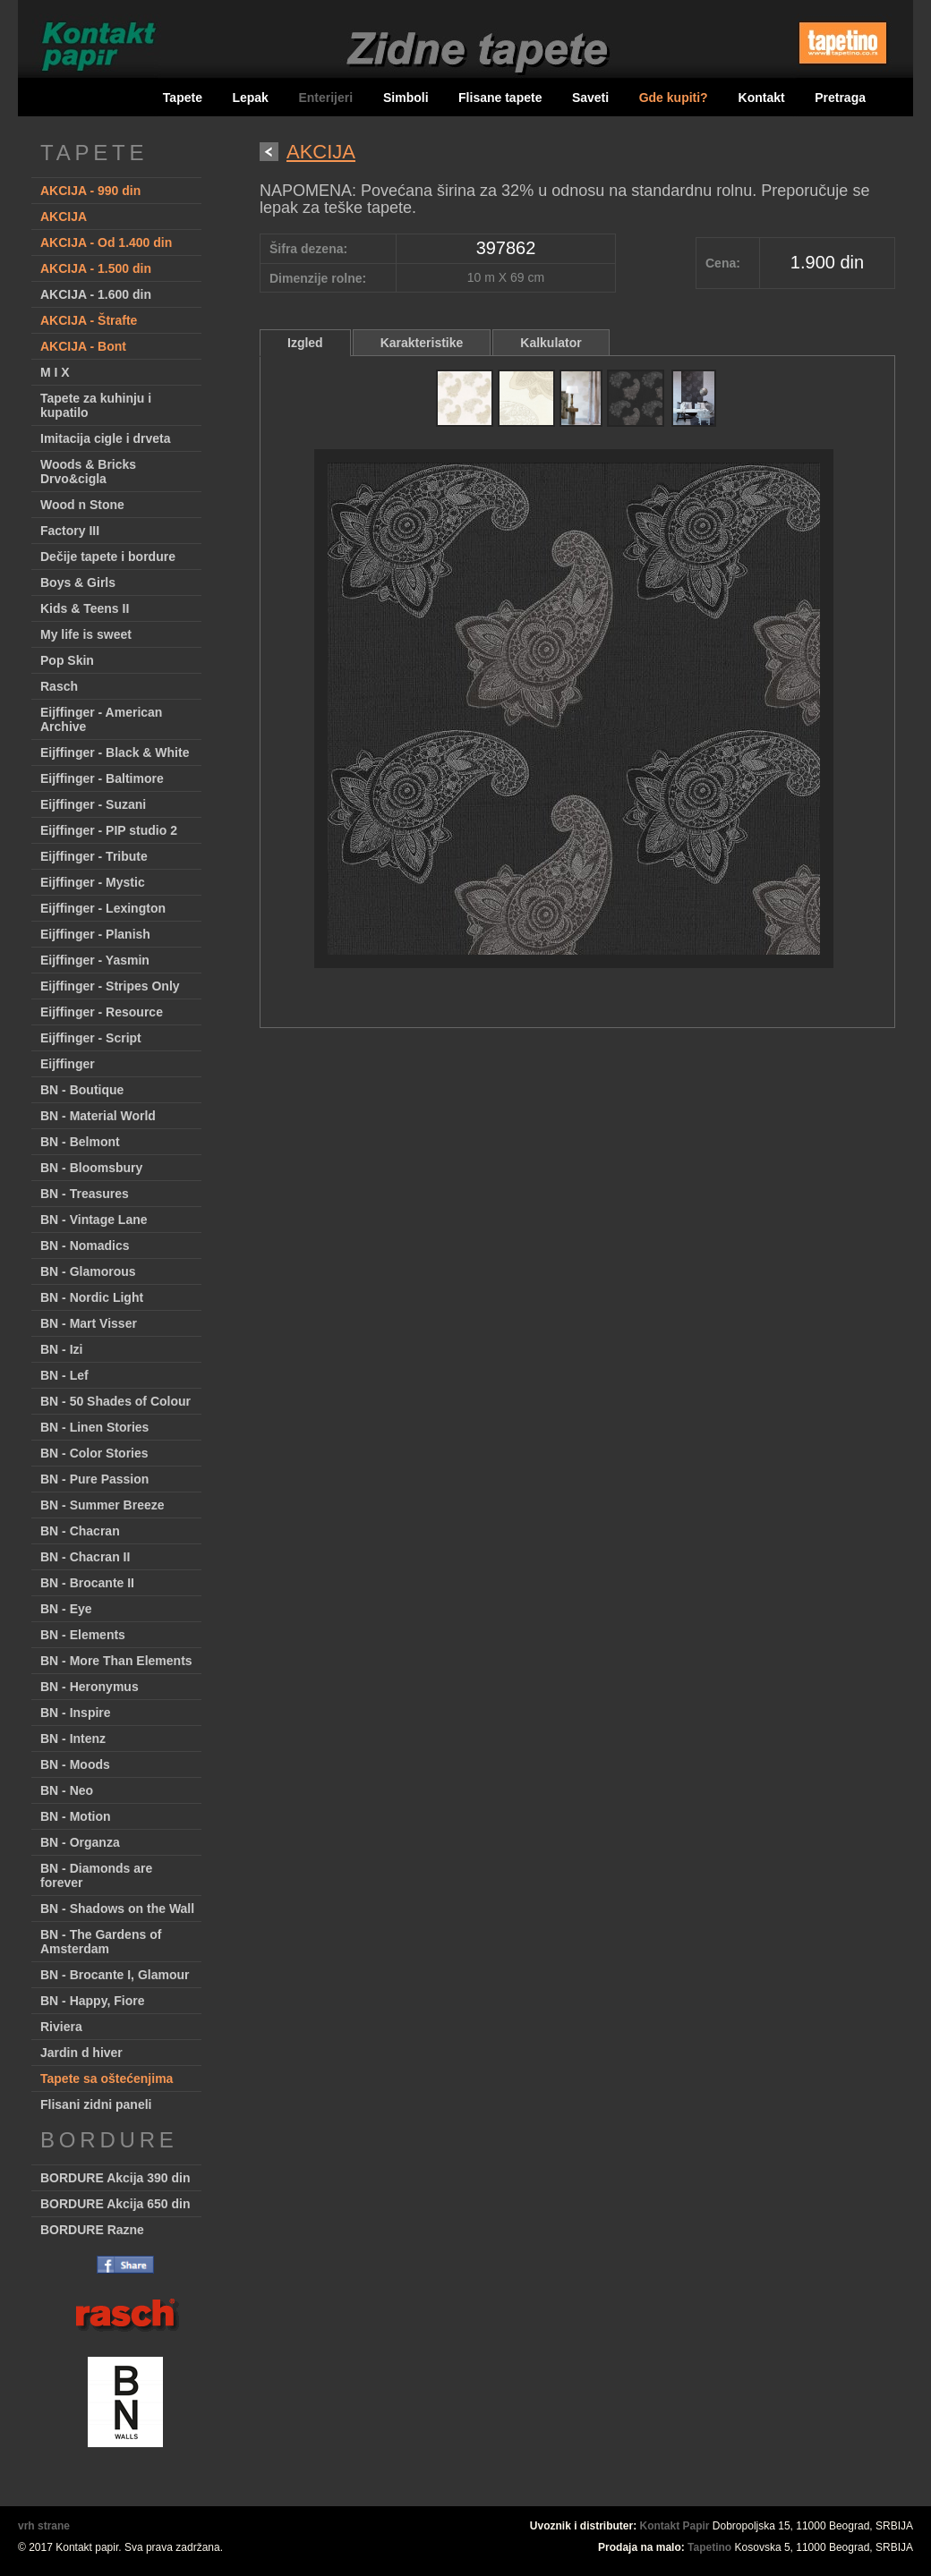 The image size is (931, 2576). I want to click on Eijffinger - Yasmin, so click(94, 960).